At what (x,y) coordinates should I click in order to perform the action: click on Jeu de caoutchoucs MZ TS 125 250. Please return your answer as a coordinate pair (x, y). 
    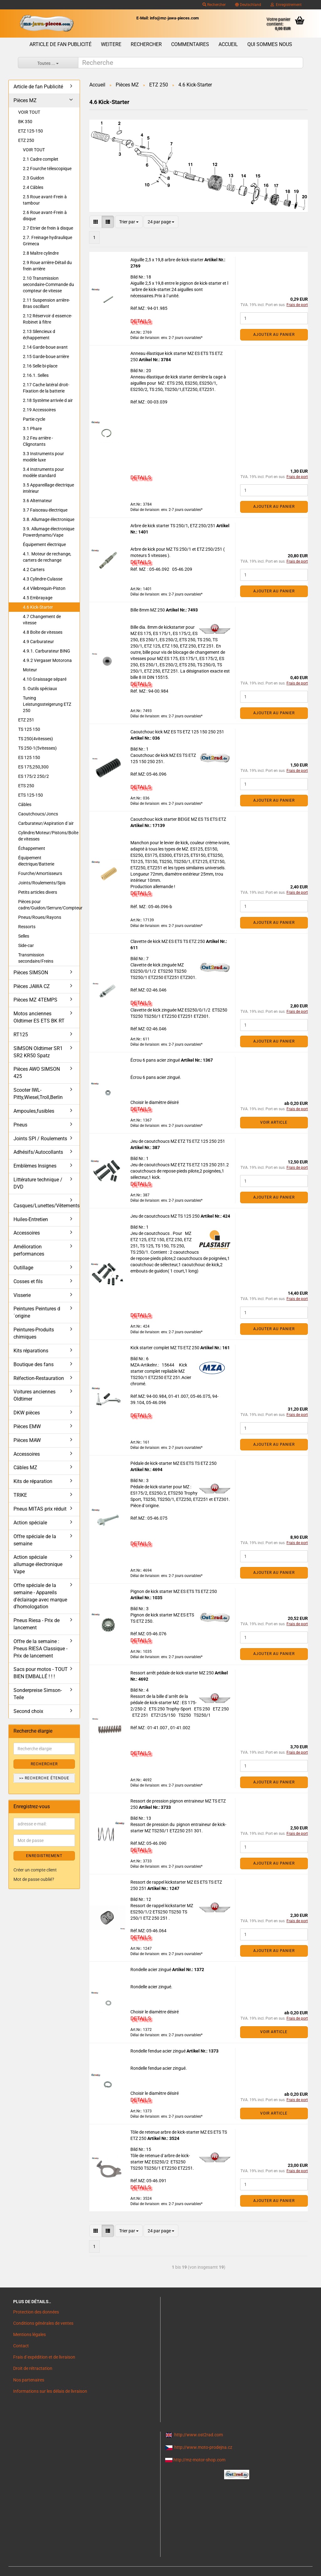
    Looking at the image, I should click on (165, 1216).